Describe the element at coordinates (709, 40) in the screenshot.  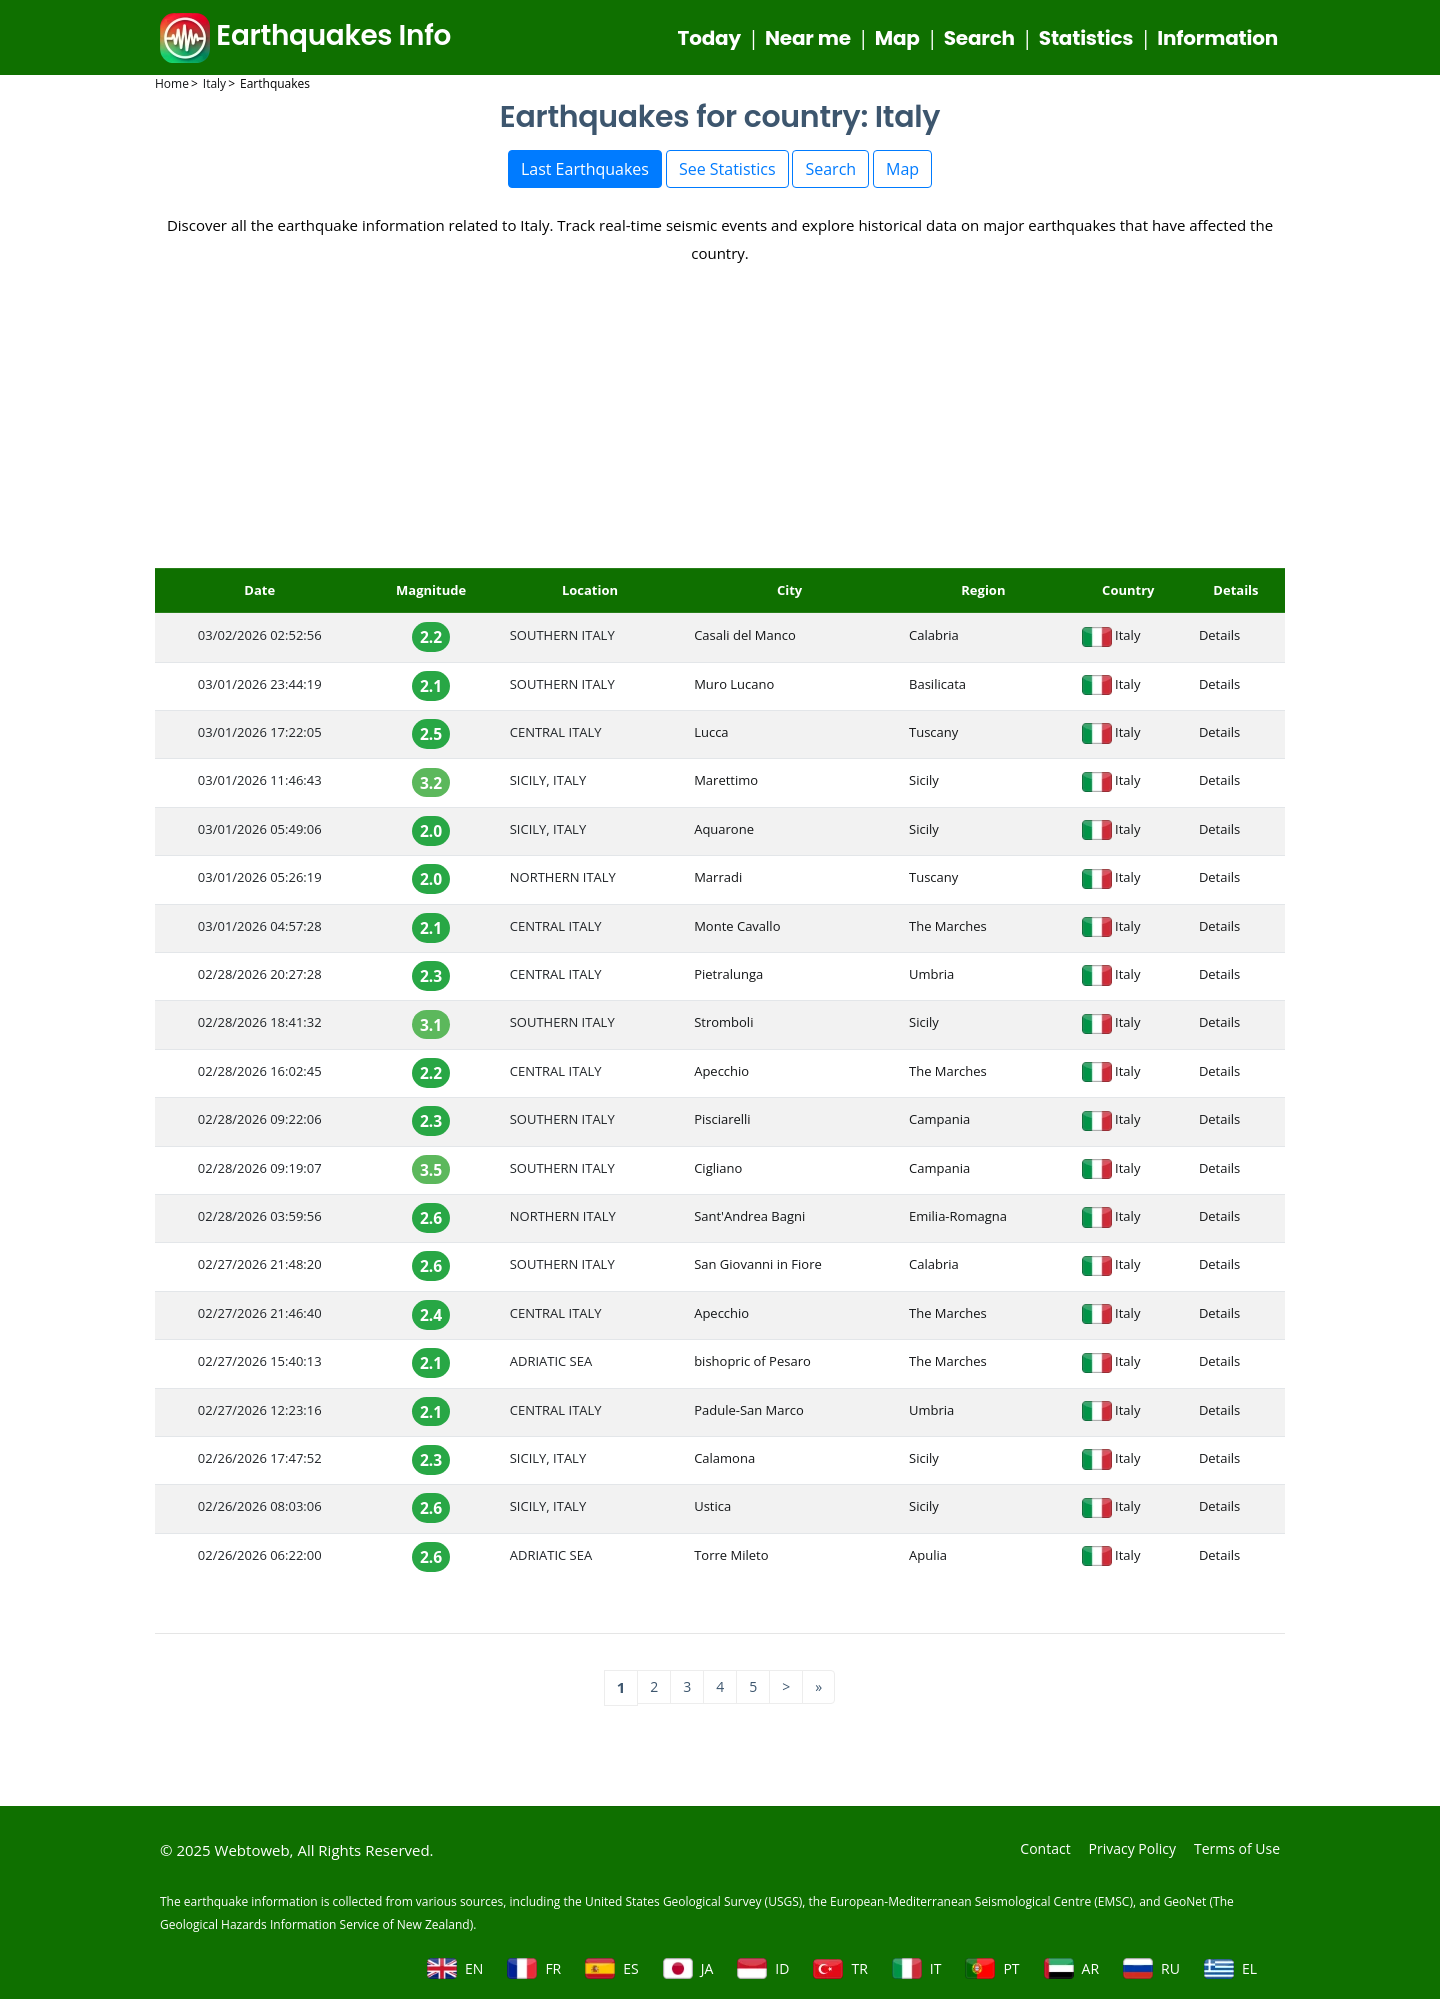
I see `Today` at that location.